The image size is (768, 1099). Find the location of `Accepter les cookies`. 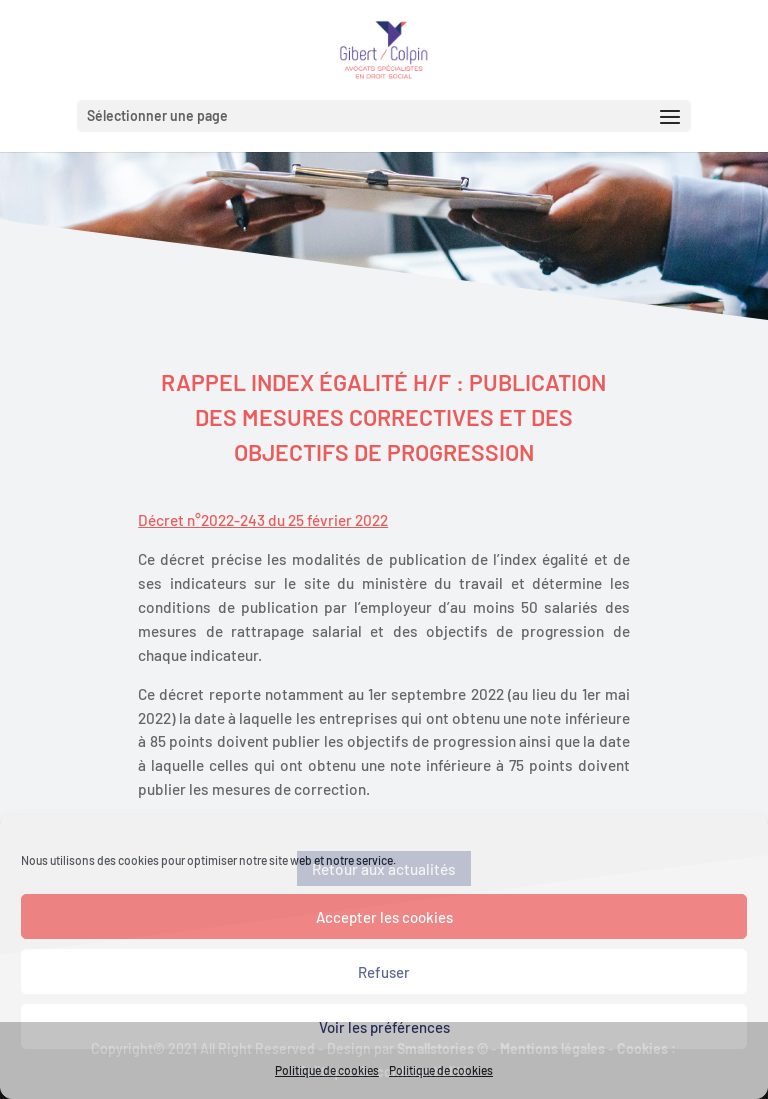

Accepter les cookies is located at coordinates (384, 917).